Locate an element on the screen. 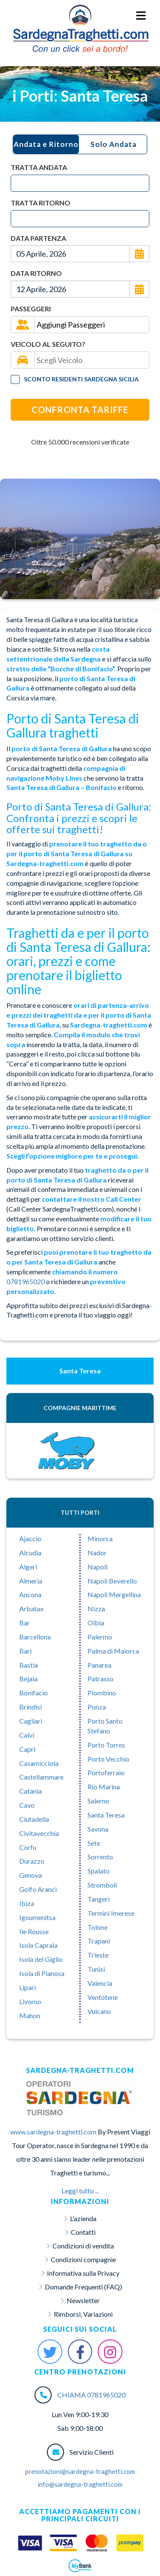 This screenshot has width=160, height=2576. Portoferraio is located at coordinates (106, 1772).